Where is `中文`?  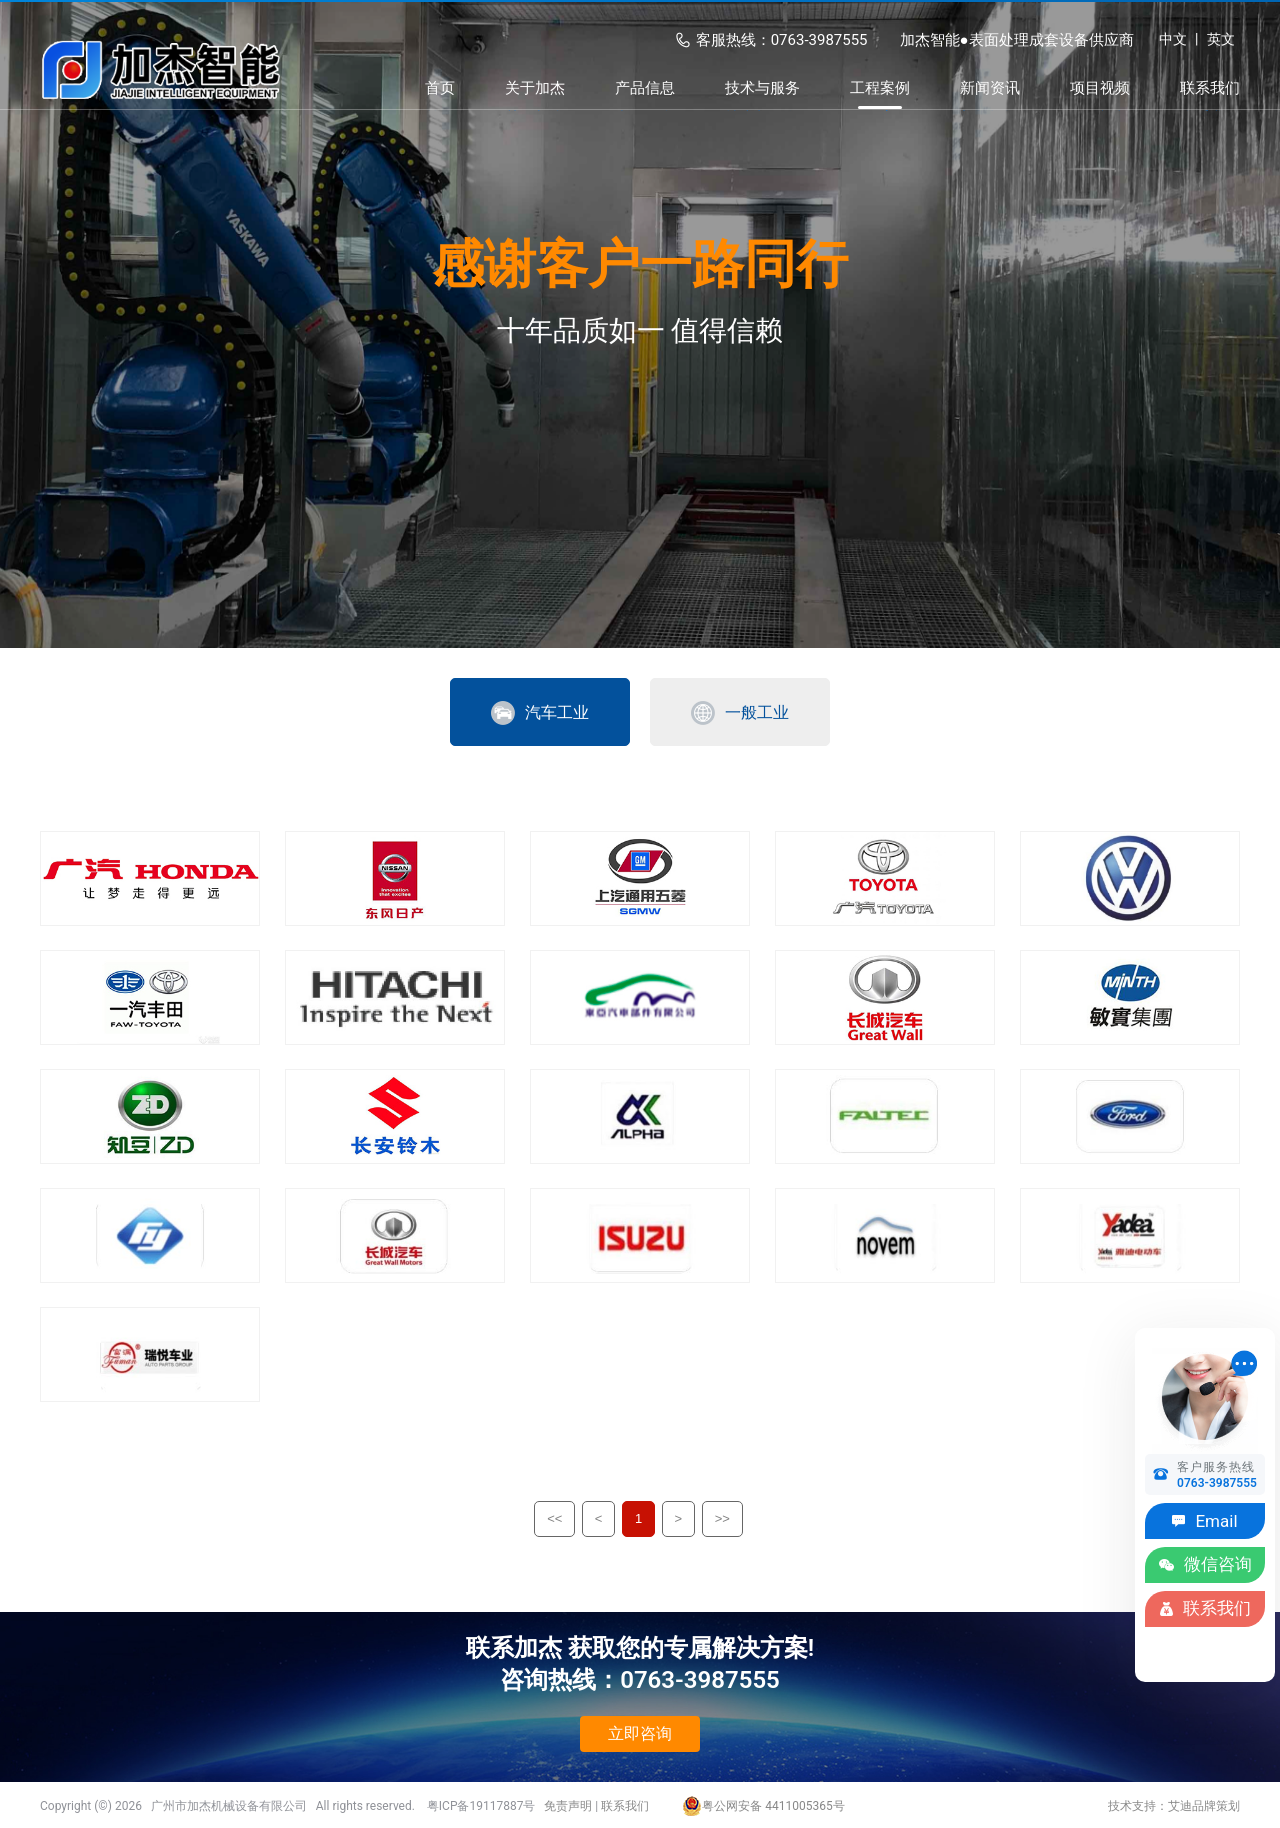 中文 is located at coordinates (1173, 39).